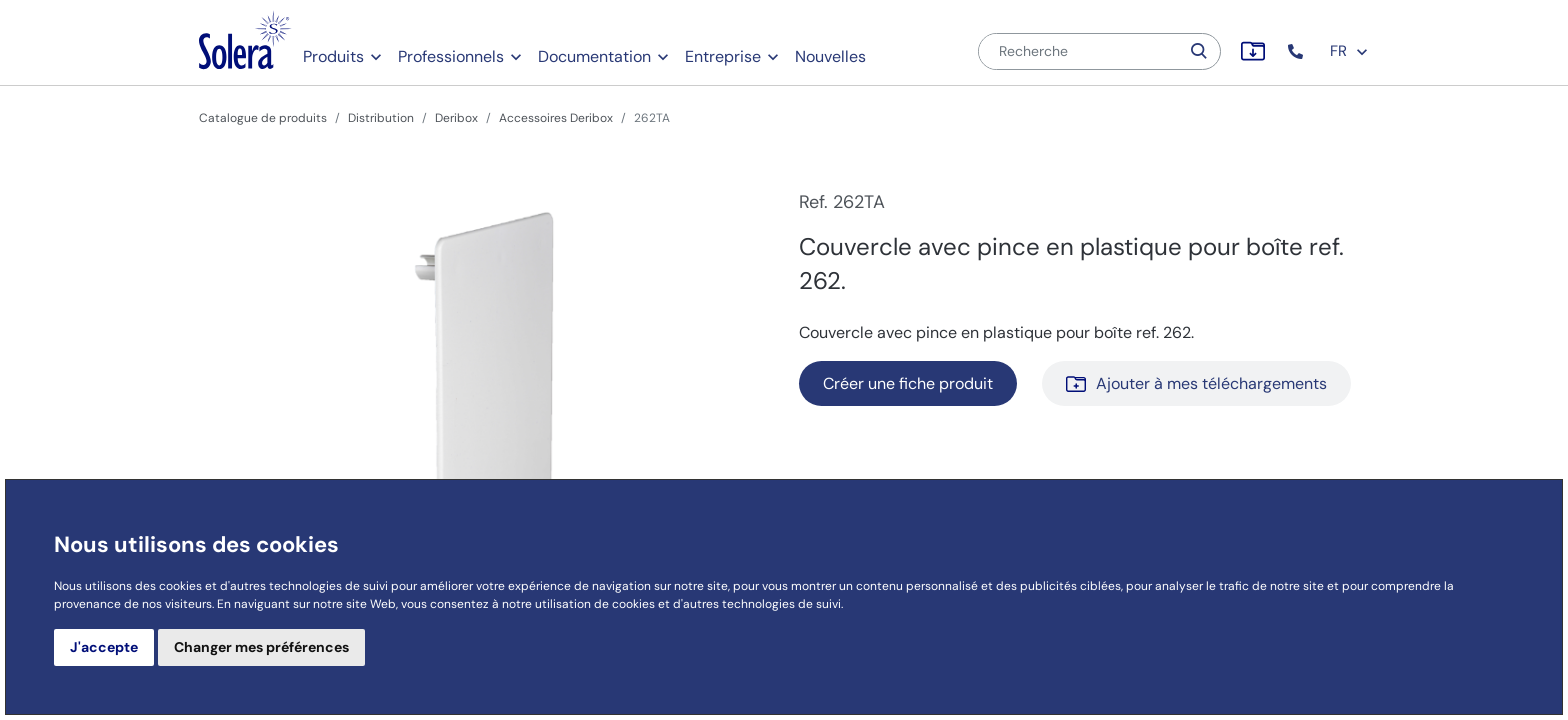  Describe the element at coordinates (594, 56) in the screenshot. I see `Documentation` at that location.